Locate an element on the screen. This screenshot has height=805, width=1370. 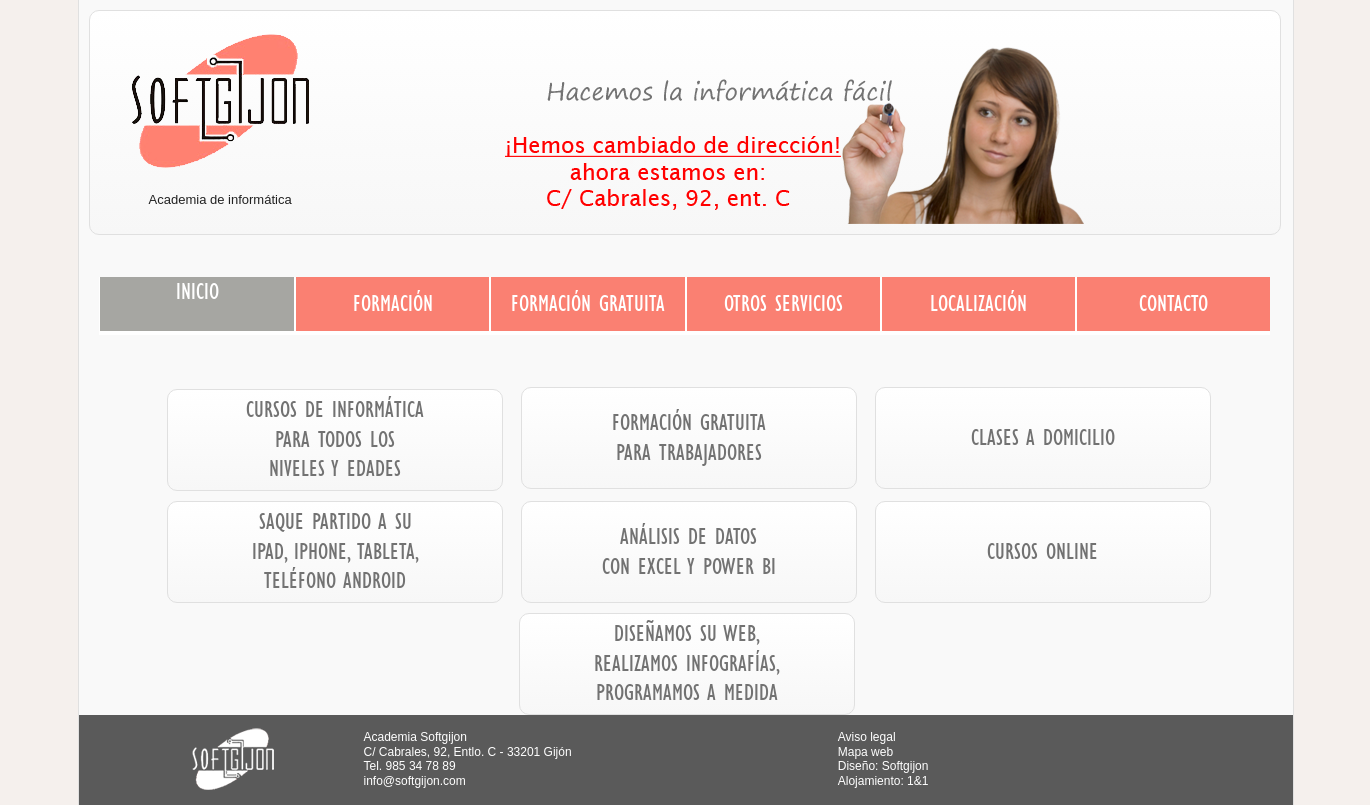
CONTACTO is located at coordinates (1173, 303).